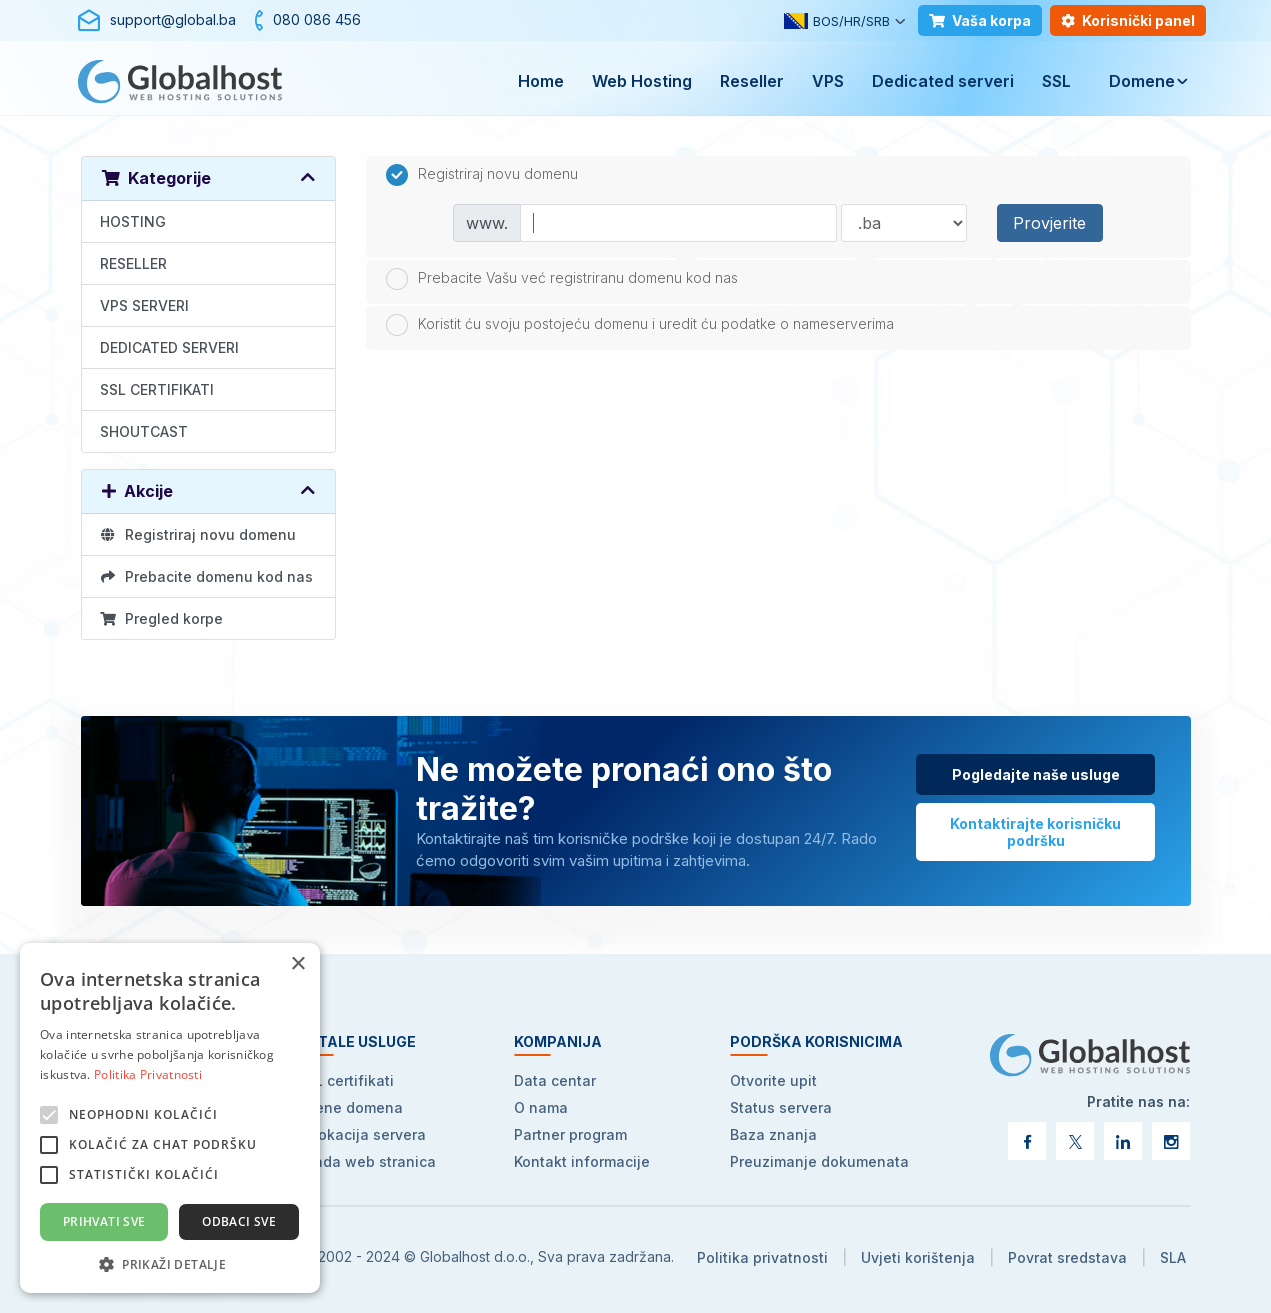  Describe the element at coordinates (781, 1107) in the screenshot. I see `Status servera` at that location.